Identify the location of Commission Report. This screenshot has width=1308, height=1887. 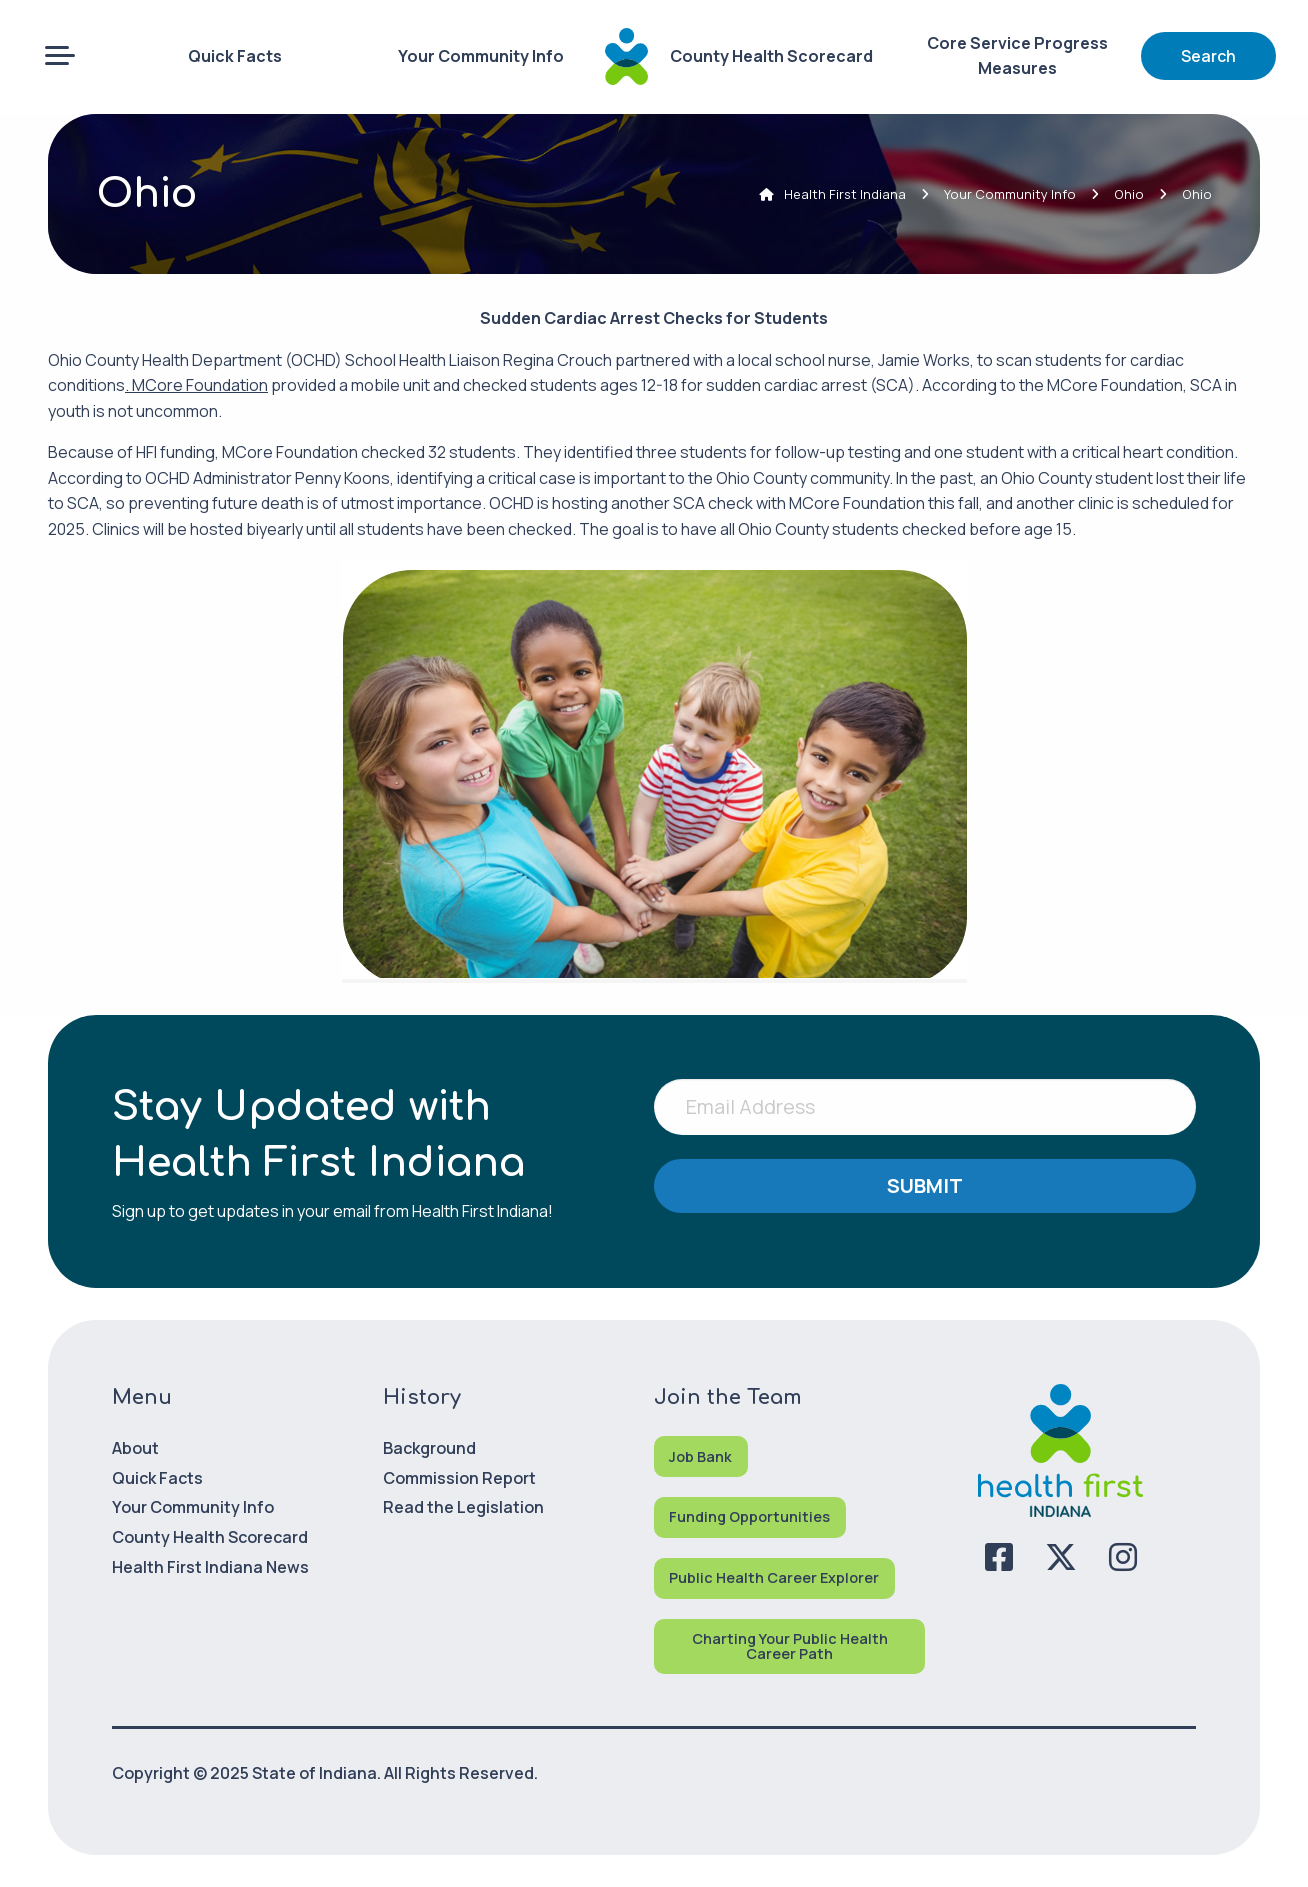
(459, 1478).